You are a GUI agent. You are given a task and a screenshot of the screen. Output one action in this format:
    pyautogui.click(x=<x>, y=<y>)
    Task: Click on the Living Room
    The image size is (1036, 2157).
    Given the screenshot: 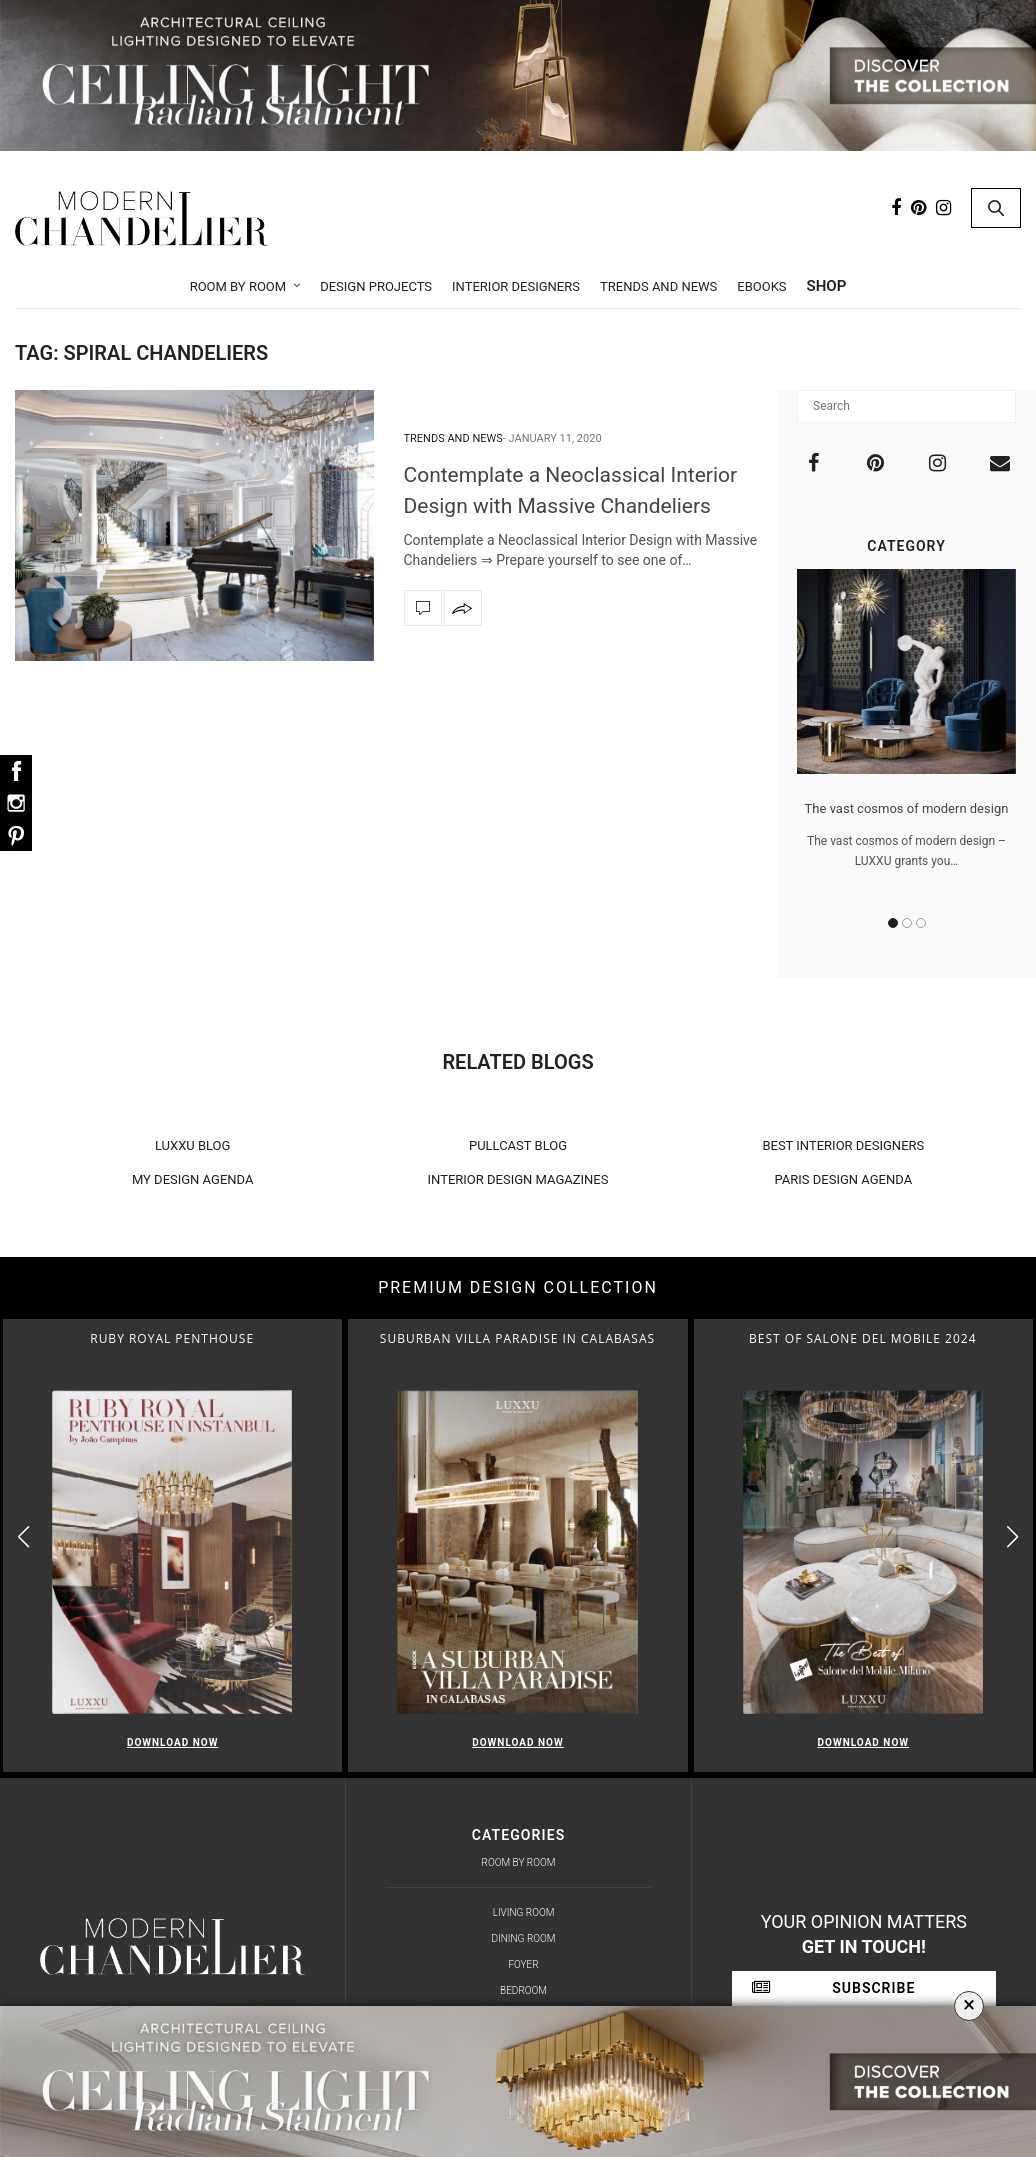 What is the action you would take?
    pyautogui.click(x=524, y=1912)
    